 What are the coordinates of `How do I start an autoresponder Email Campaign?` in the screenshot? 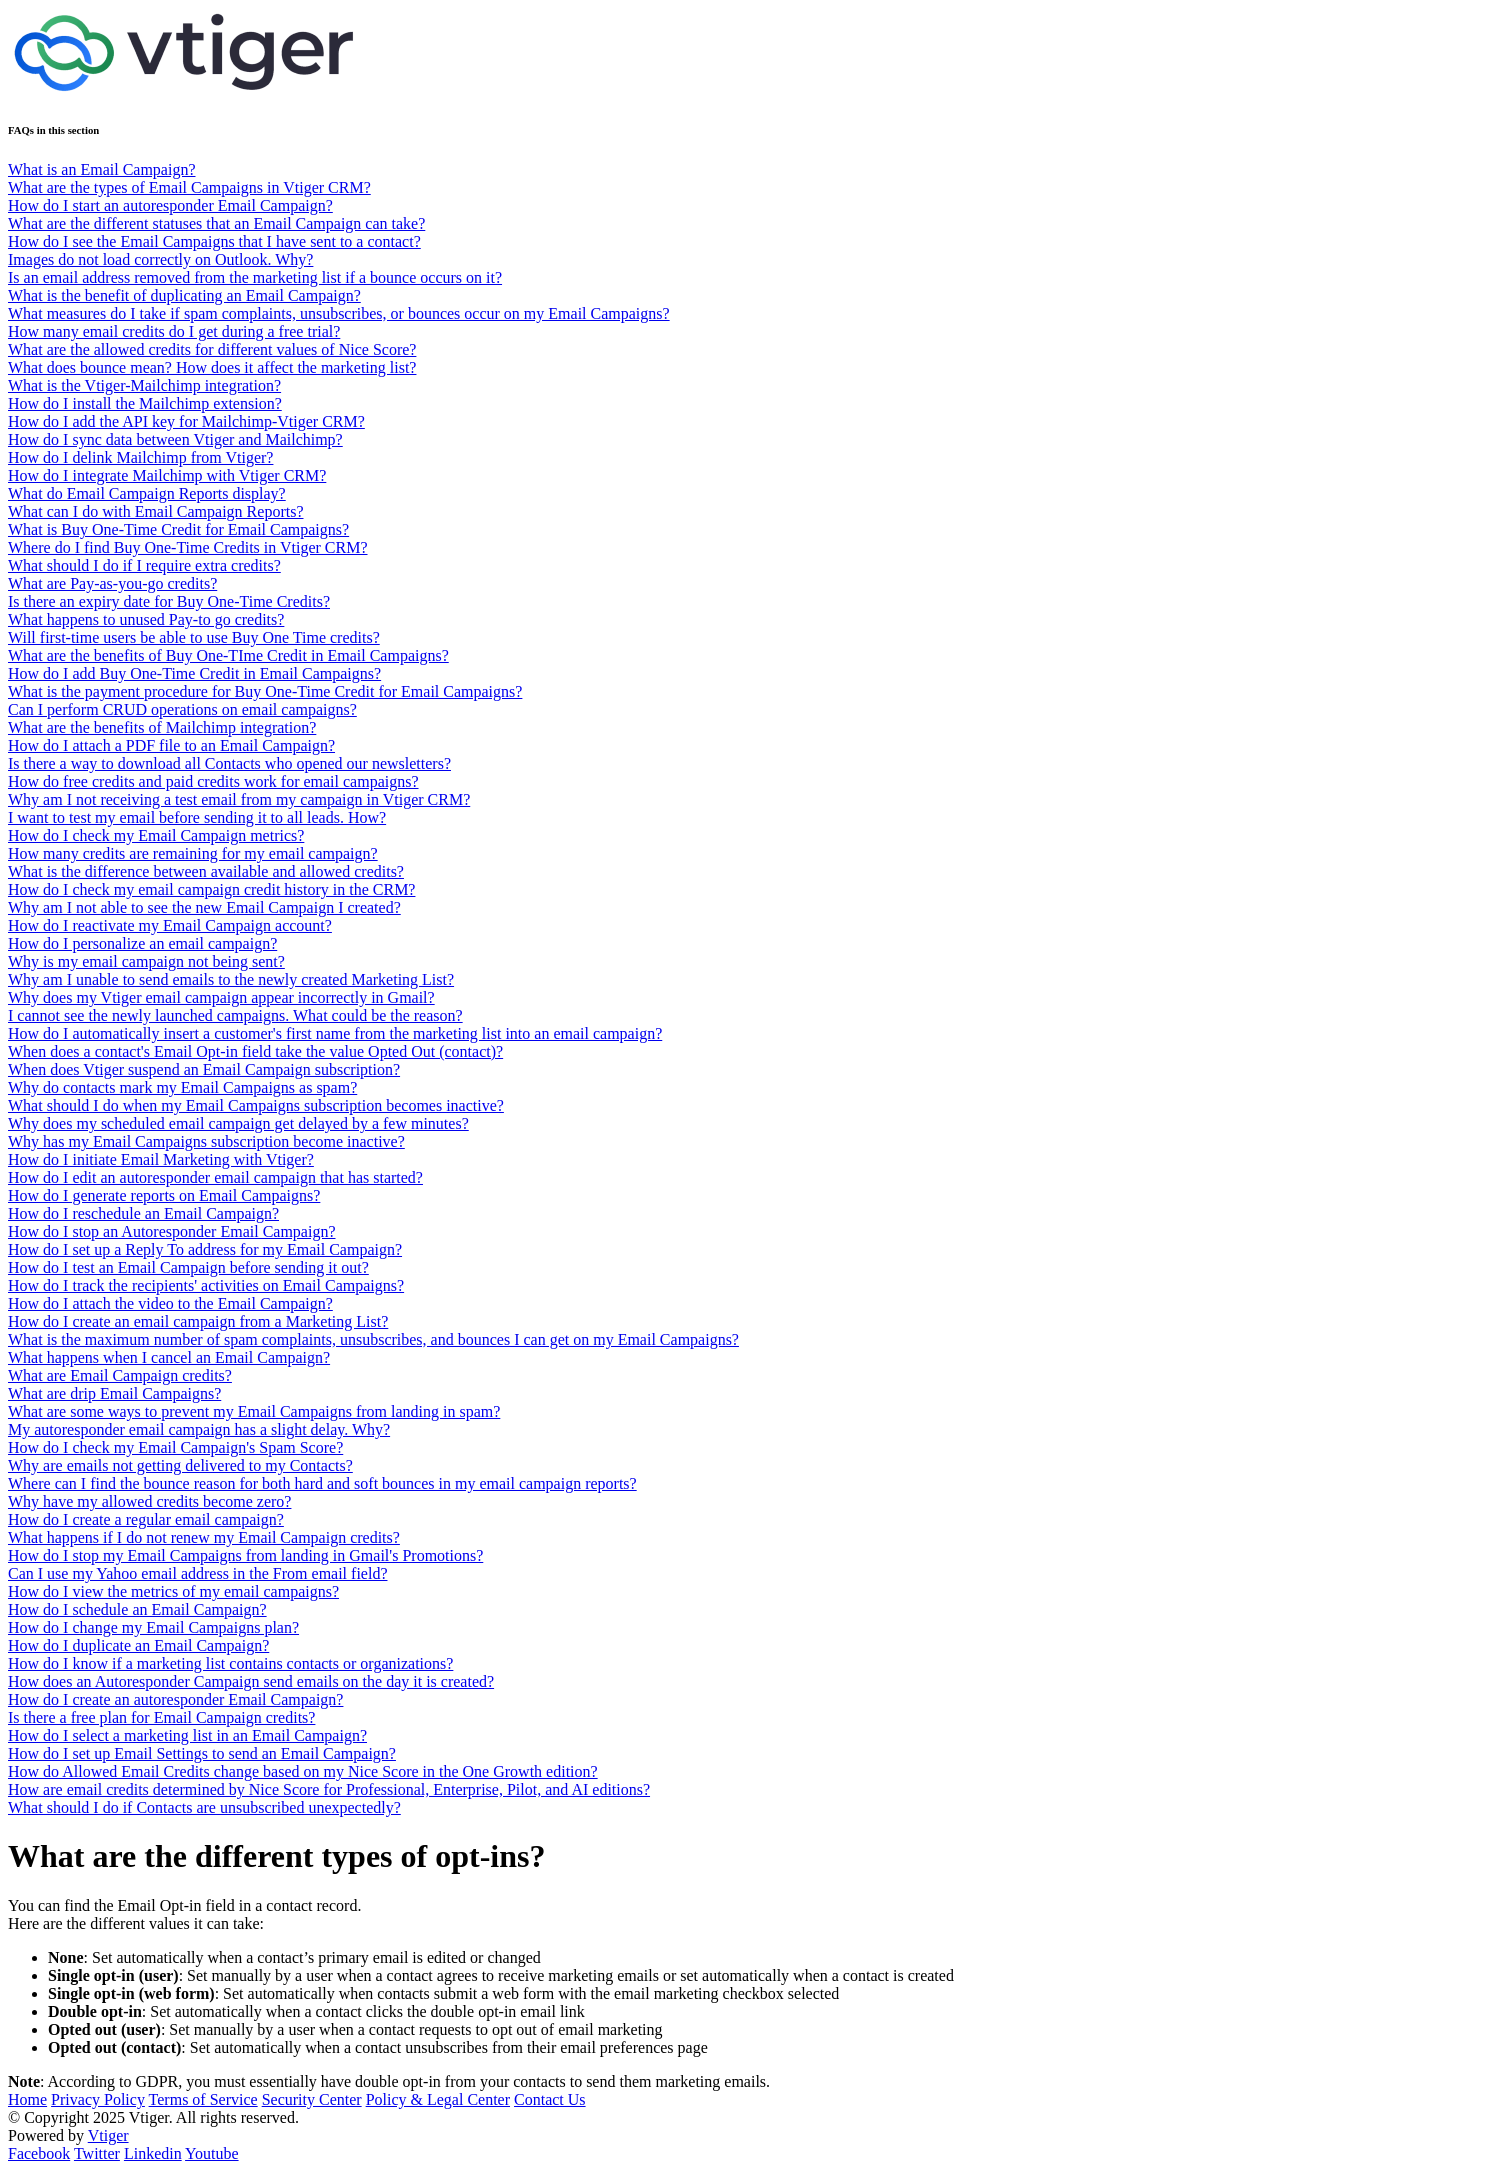 It's located at (170, 205).